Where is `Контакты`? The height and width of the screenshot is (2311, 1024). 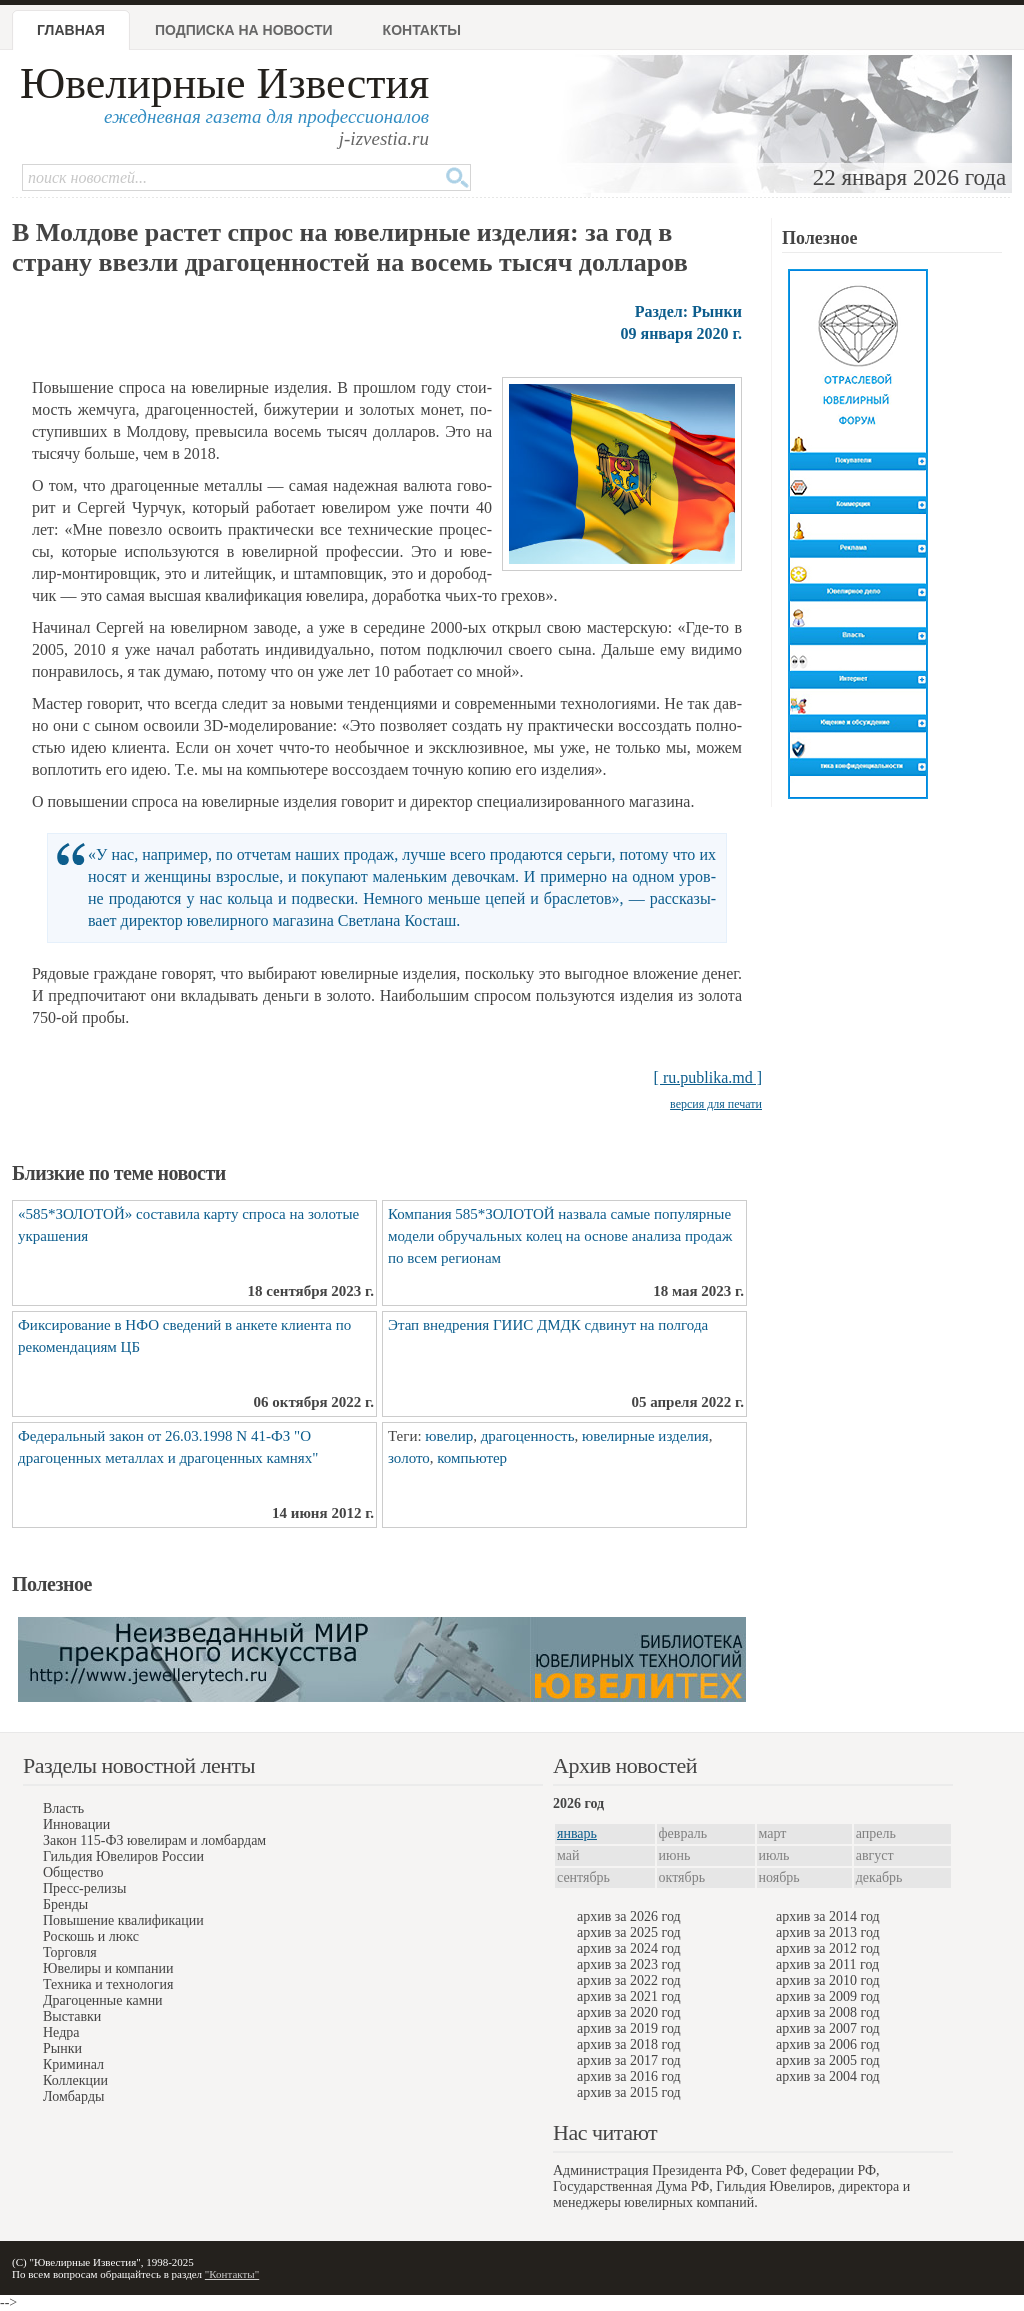 Контакты is located at coordinates (422, 30).